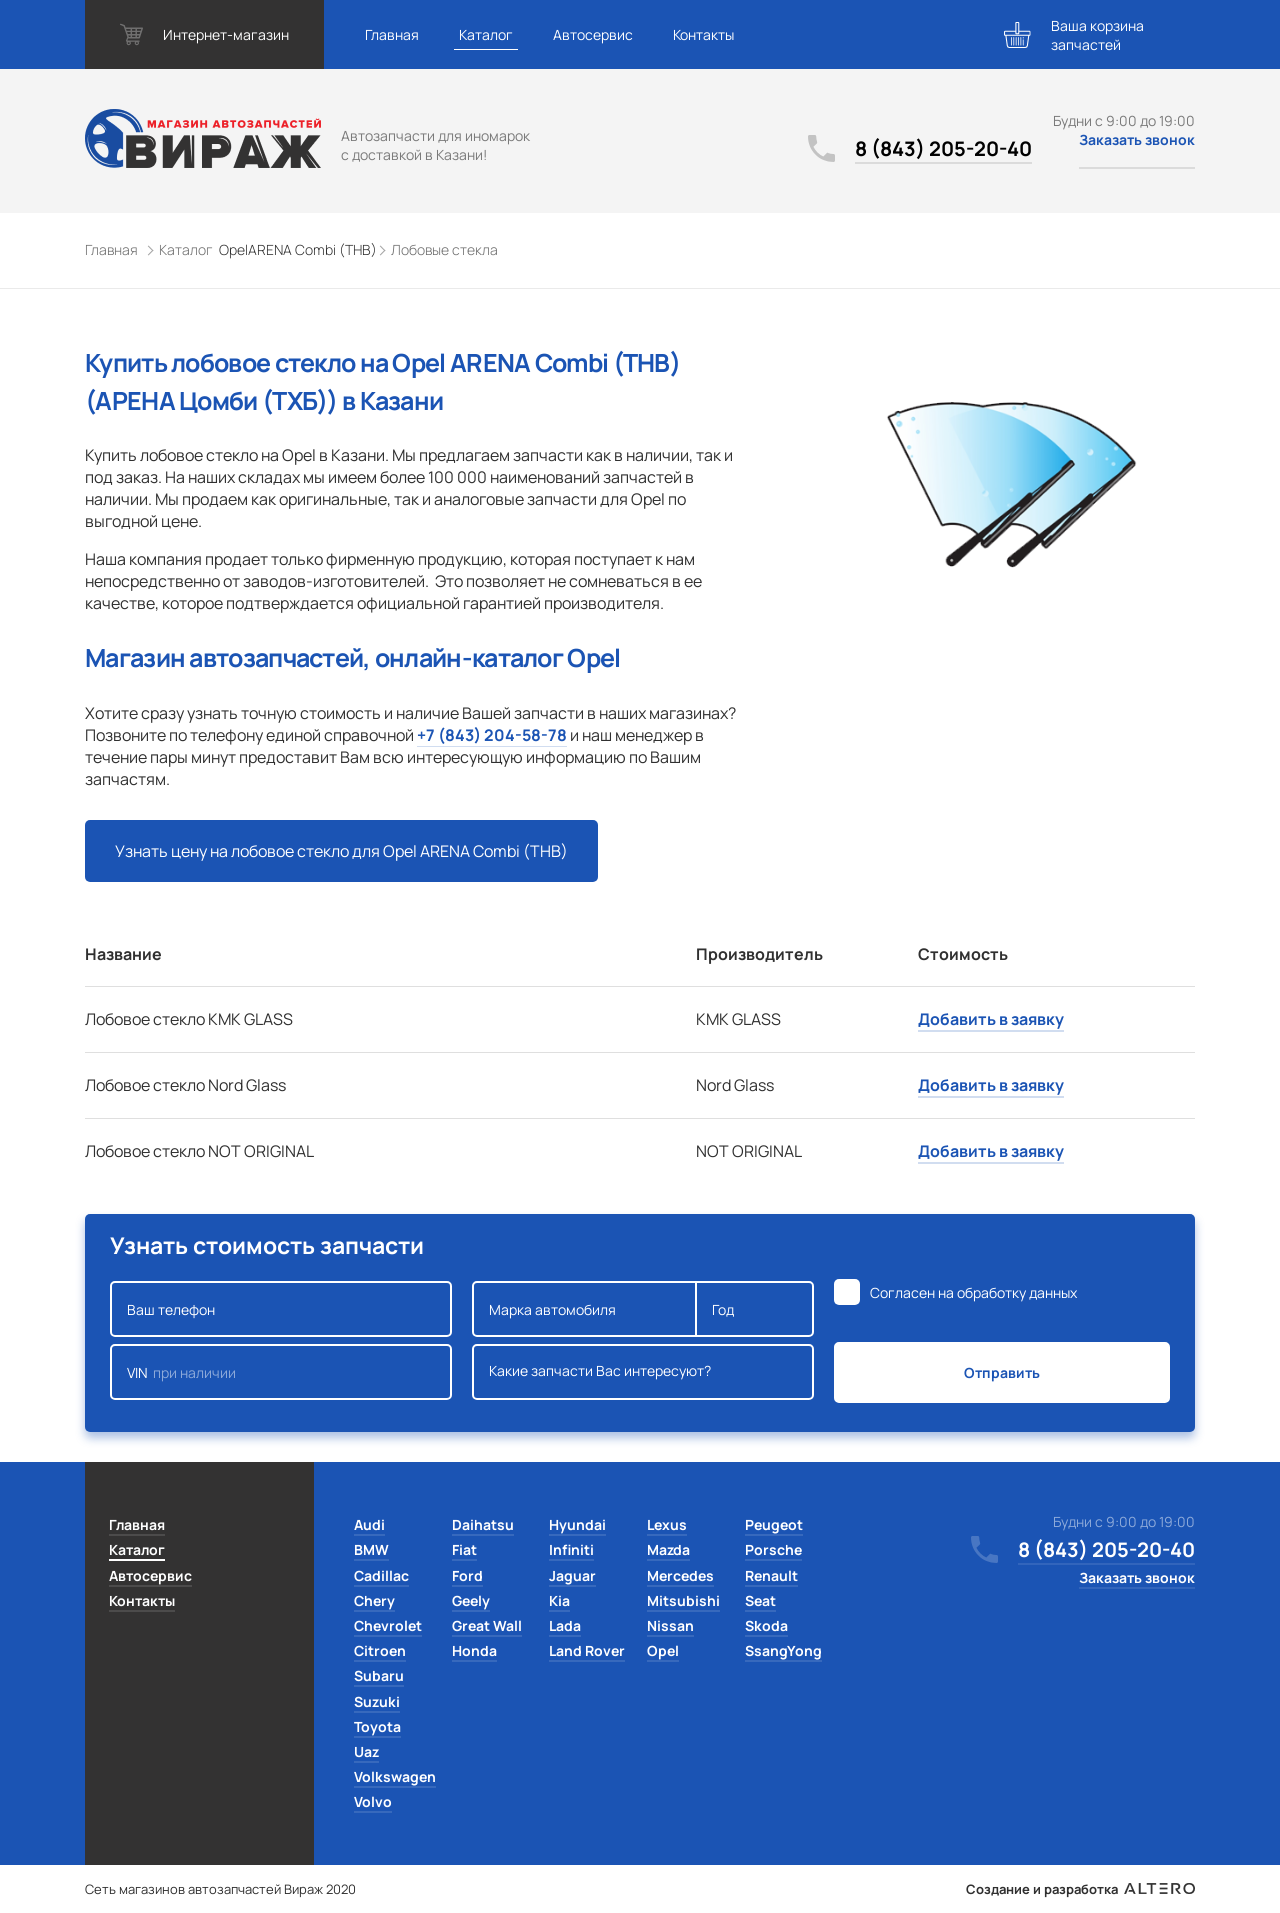 The height and width of the screenshot is (1913, 1280). What do you see at coordinates (760, 1600) in the screenshot?
I see `Seat` at bounding box center [760, 1600].